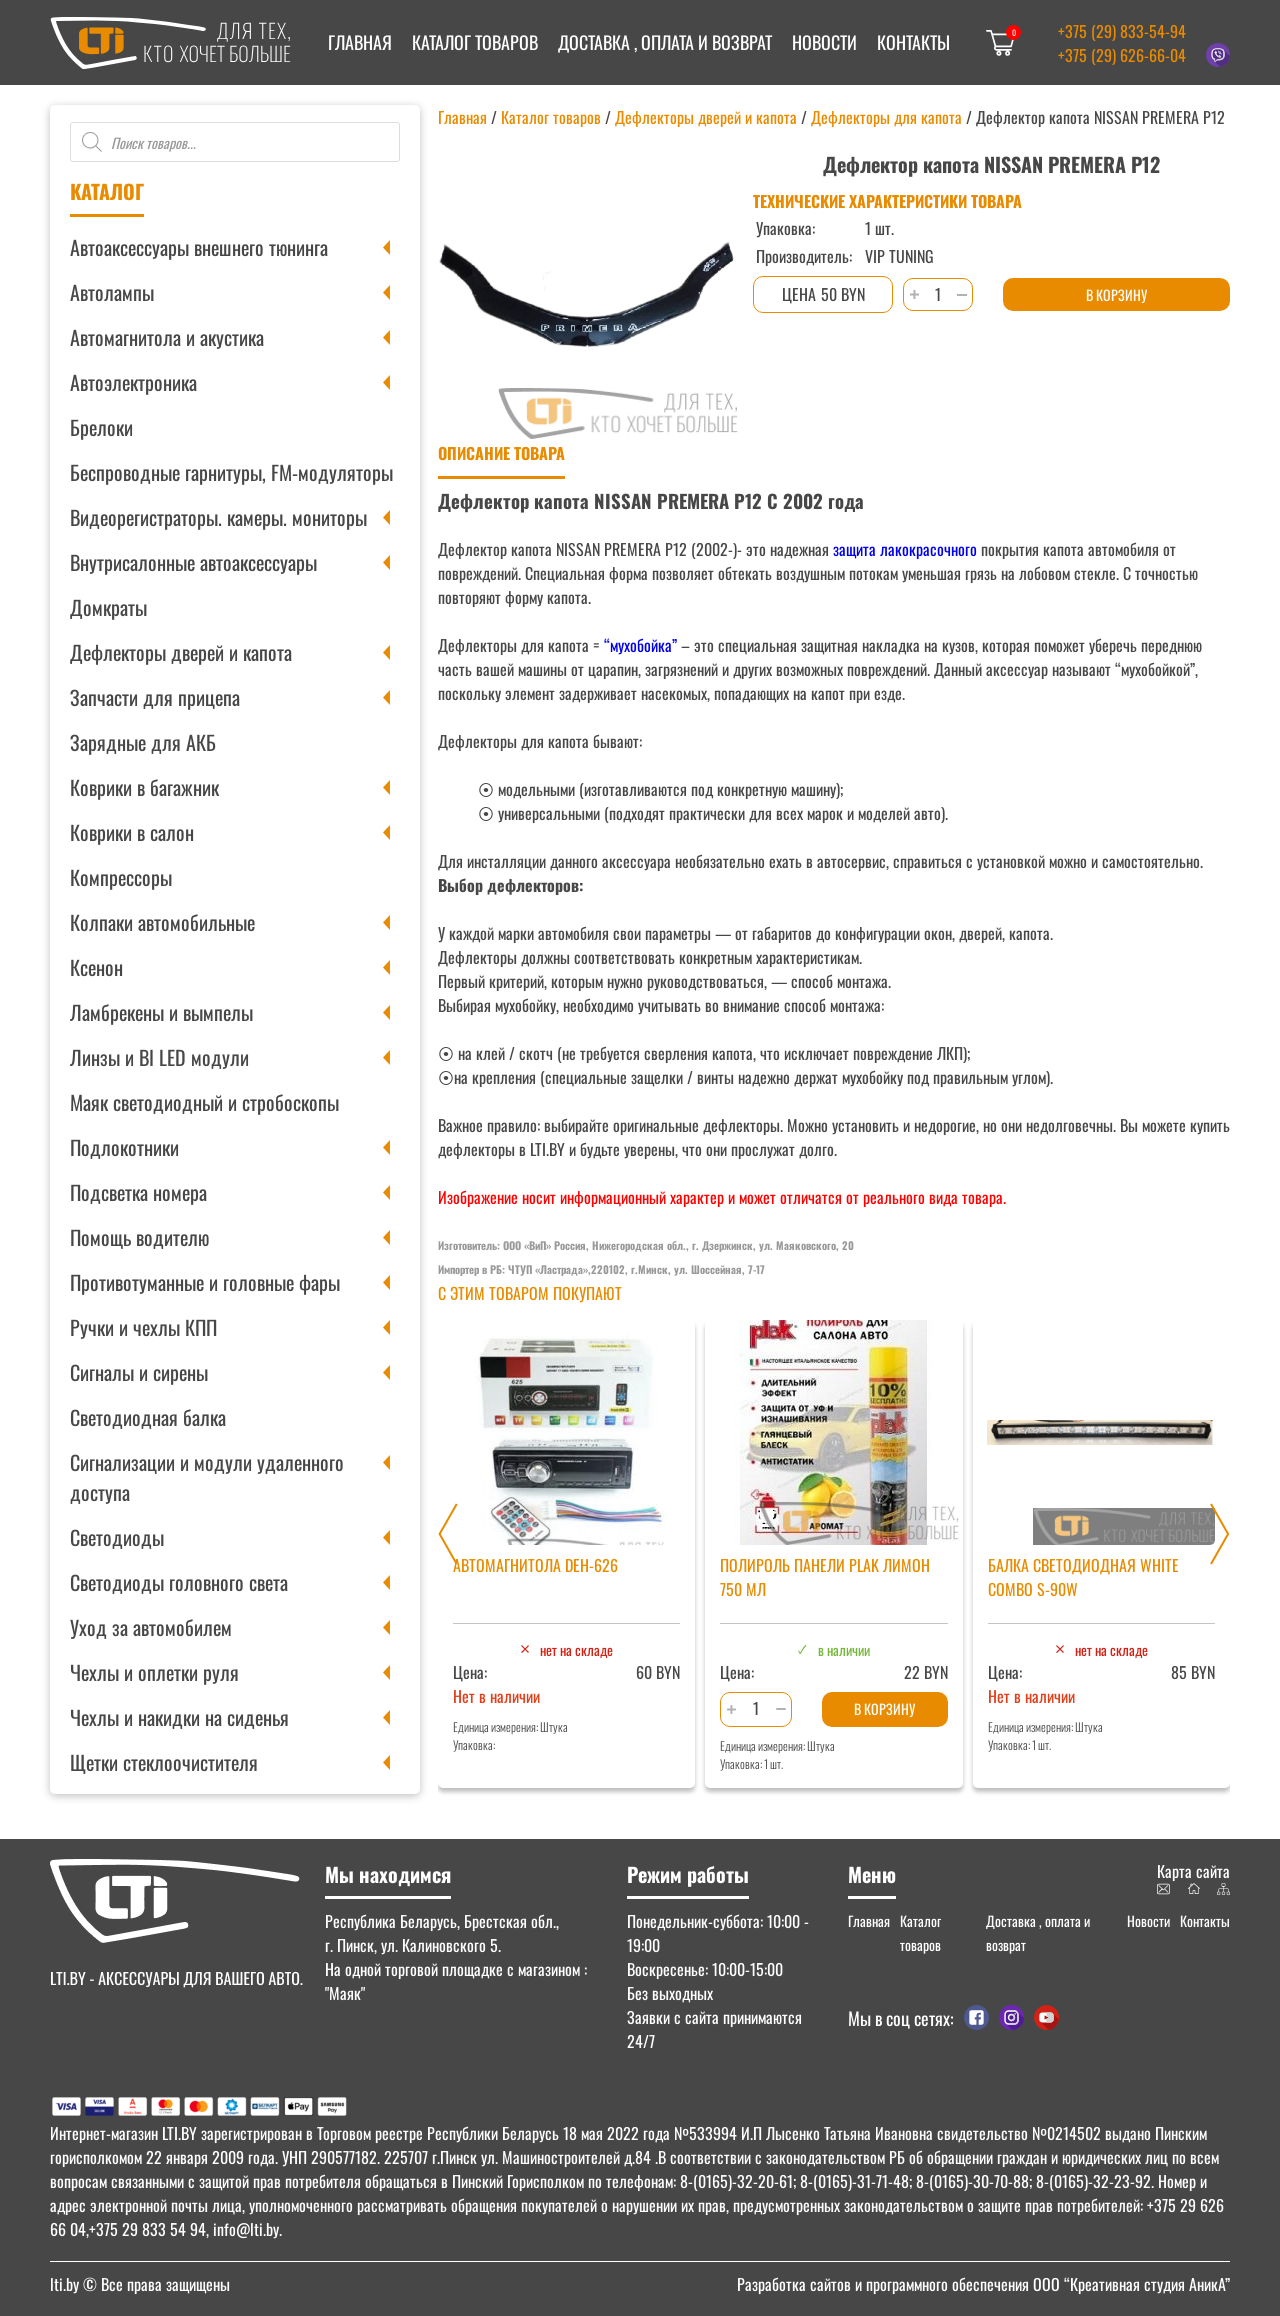 The image size is (1280, 2316). Describe the element at coordinates (886, 117) in the screenshot. I see `Дефлекторы для капота` at that location.